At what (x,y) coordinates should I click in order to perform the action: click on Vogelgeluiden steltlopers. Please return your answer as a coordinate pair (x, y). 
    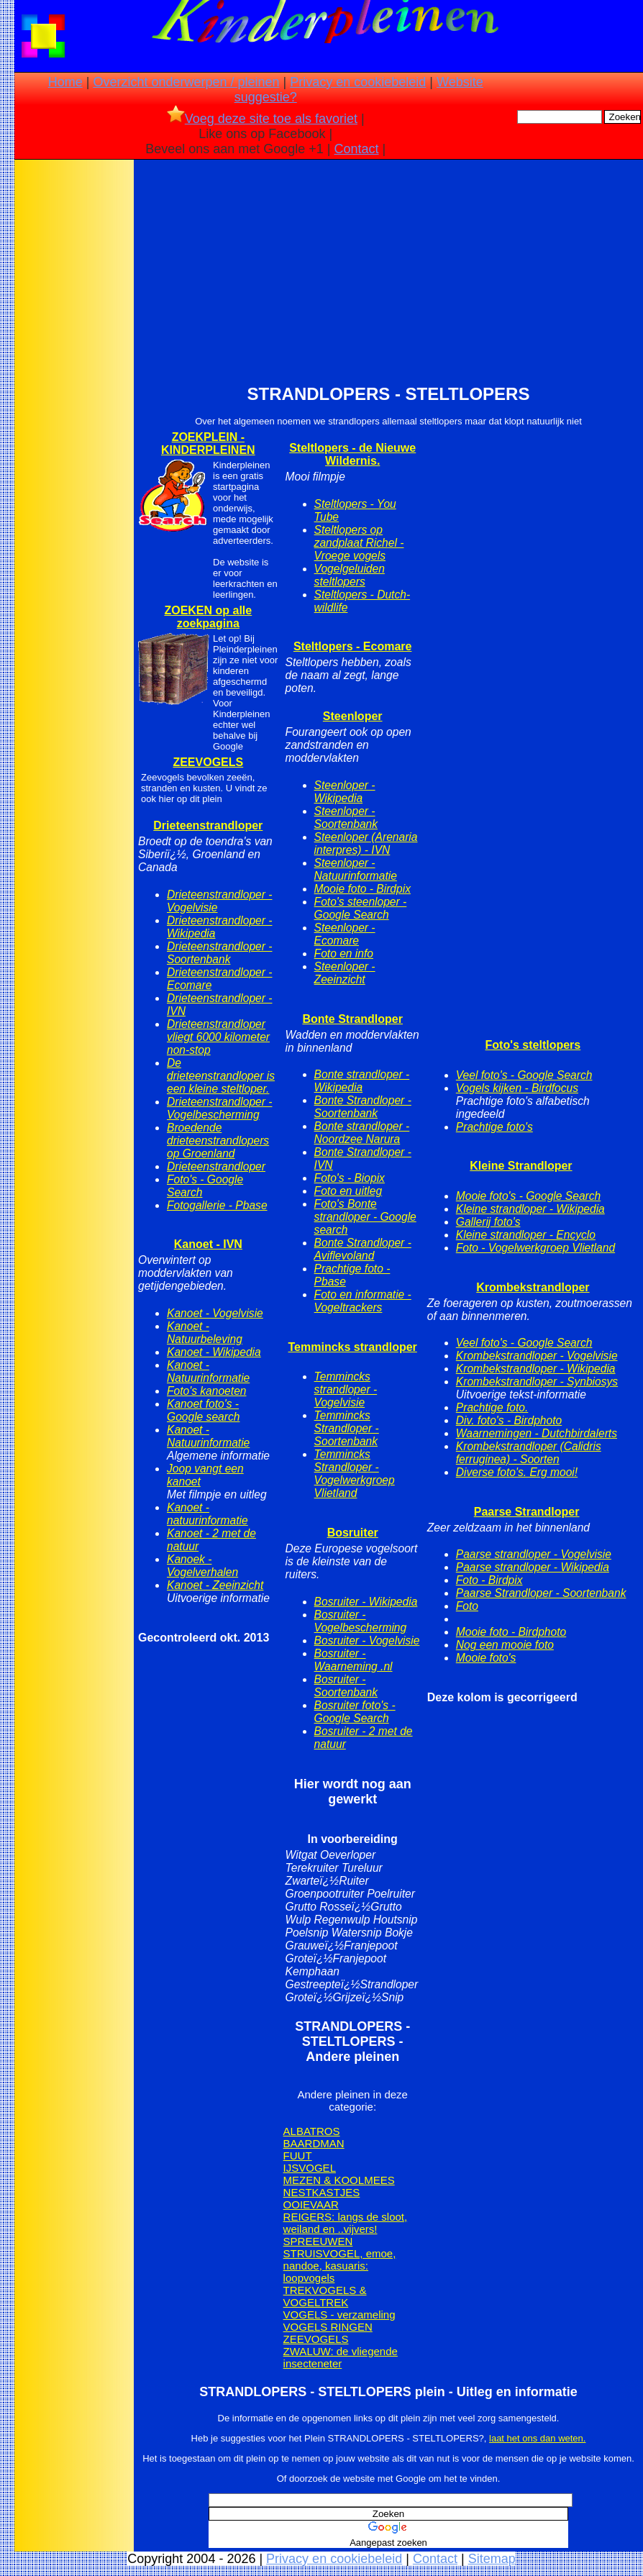
    Looking at the image, I should click on (349, 575).